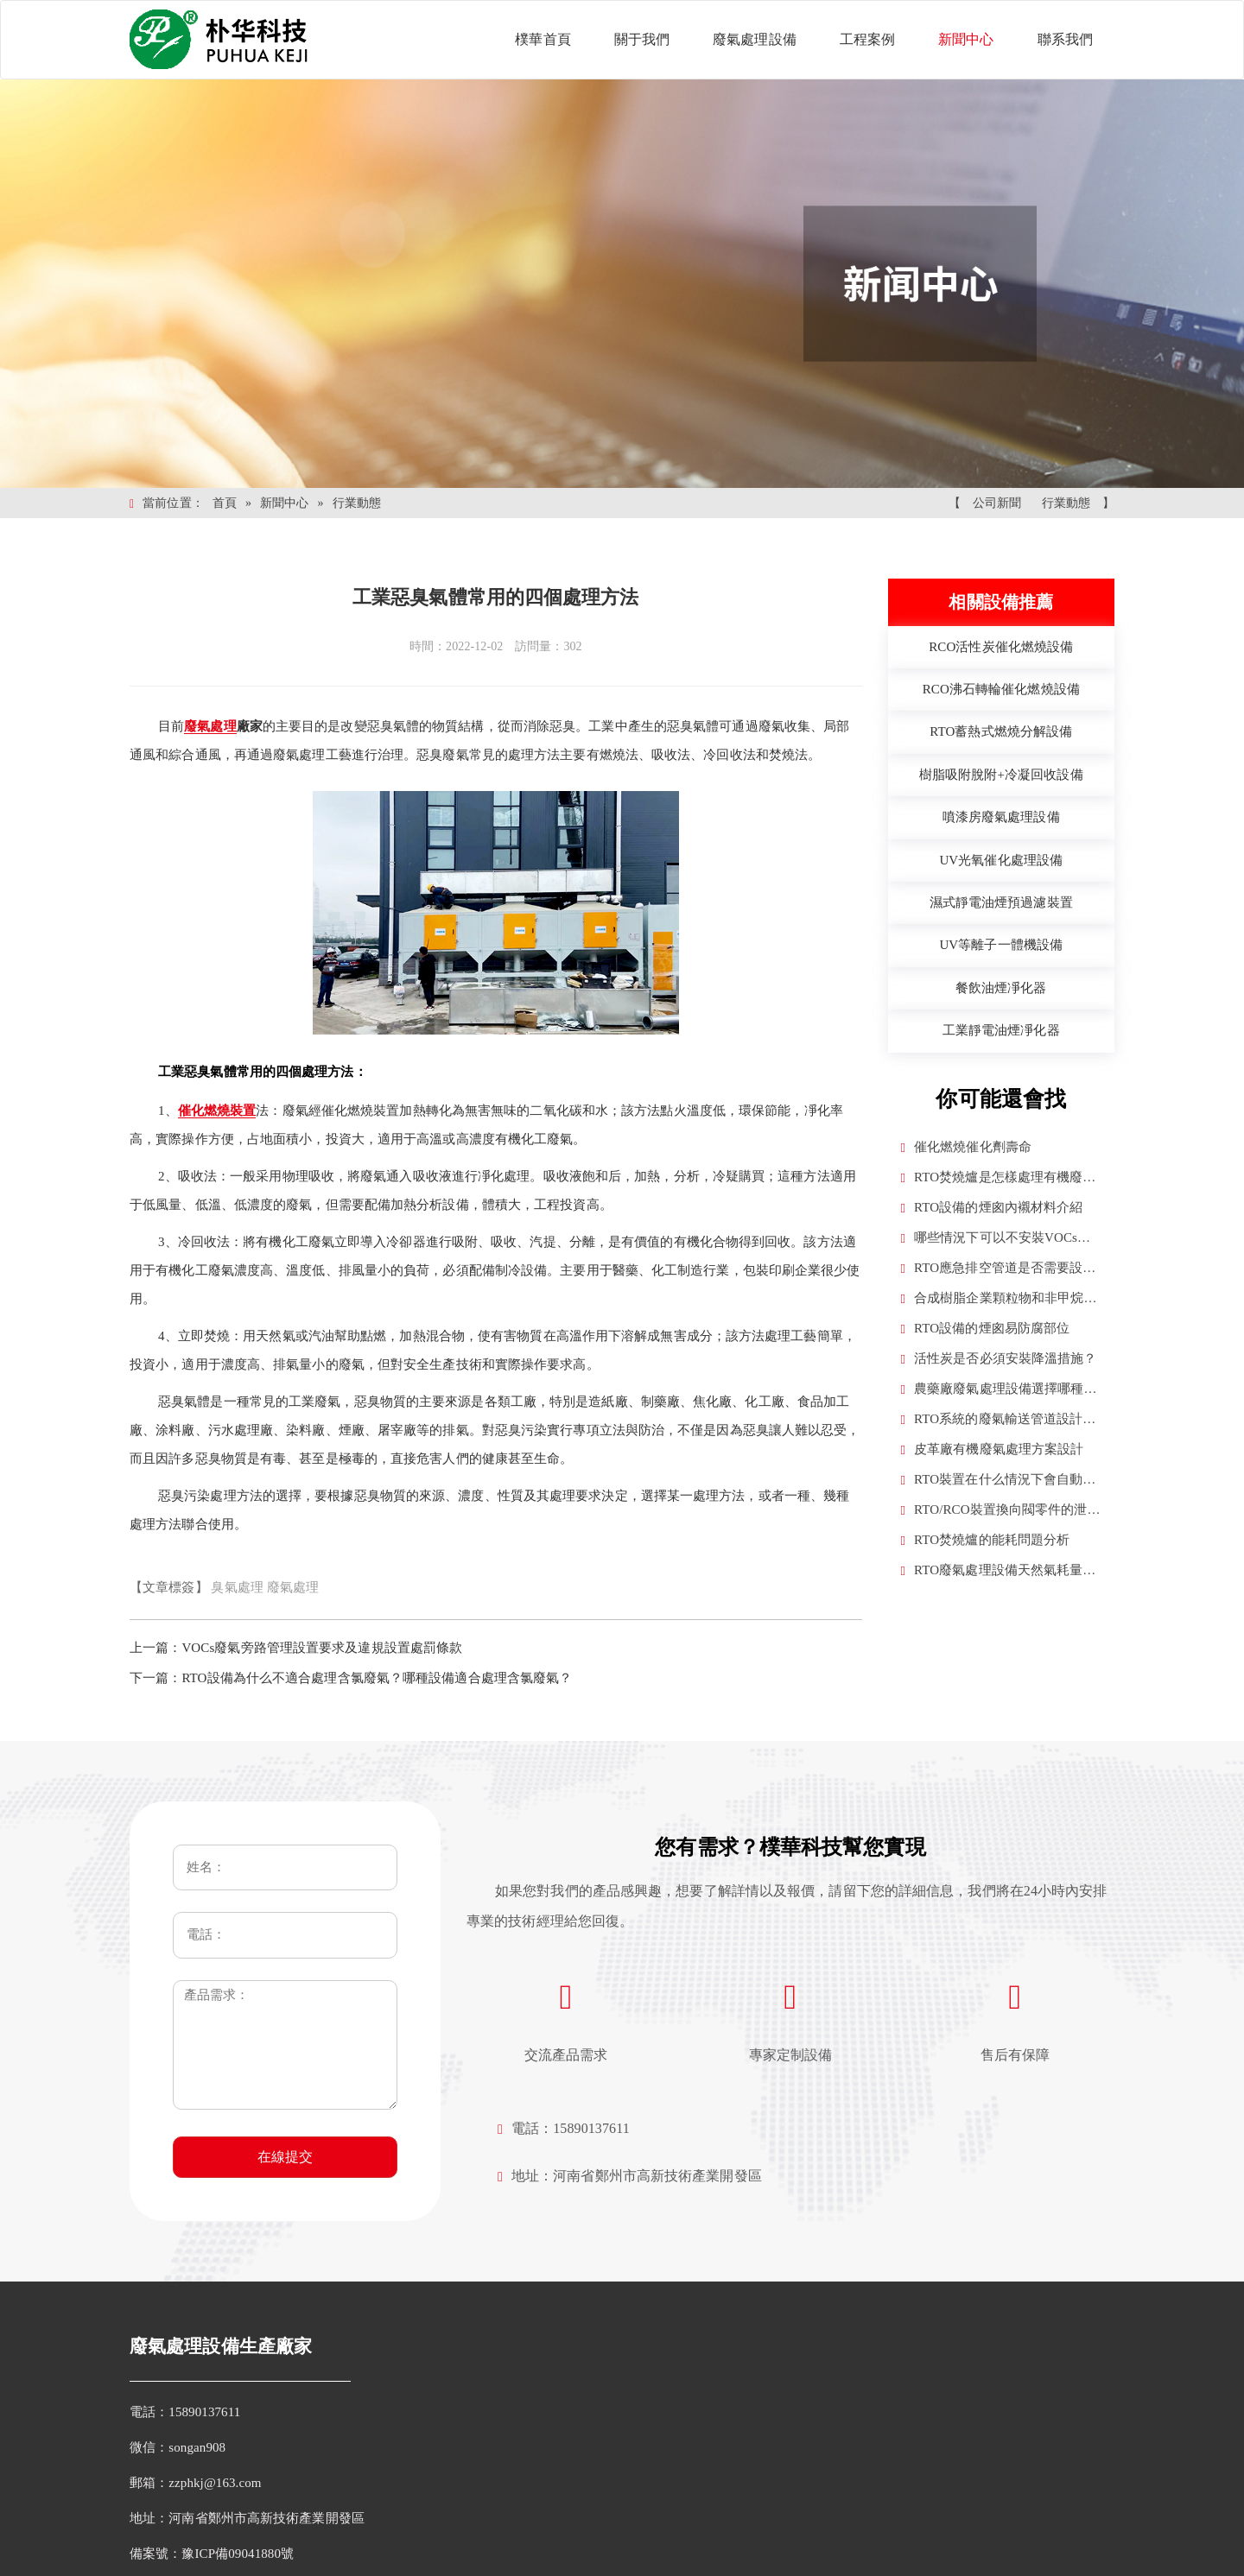 The image size is (1244, 2576). I want to click on 公司新聞, so click(997, 503).